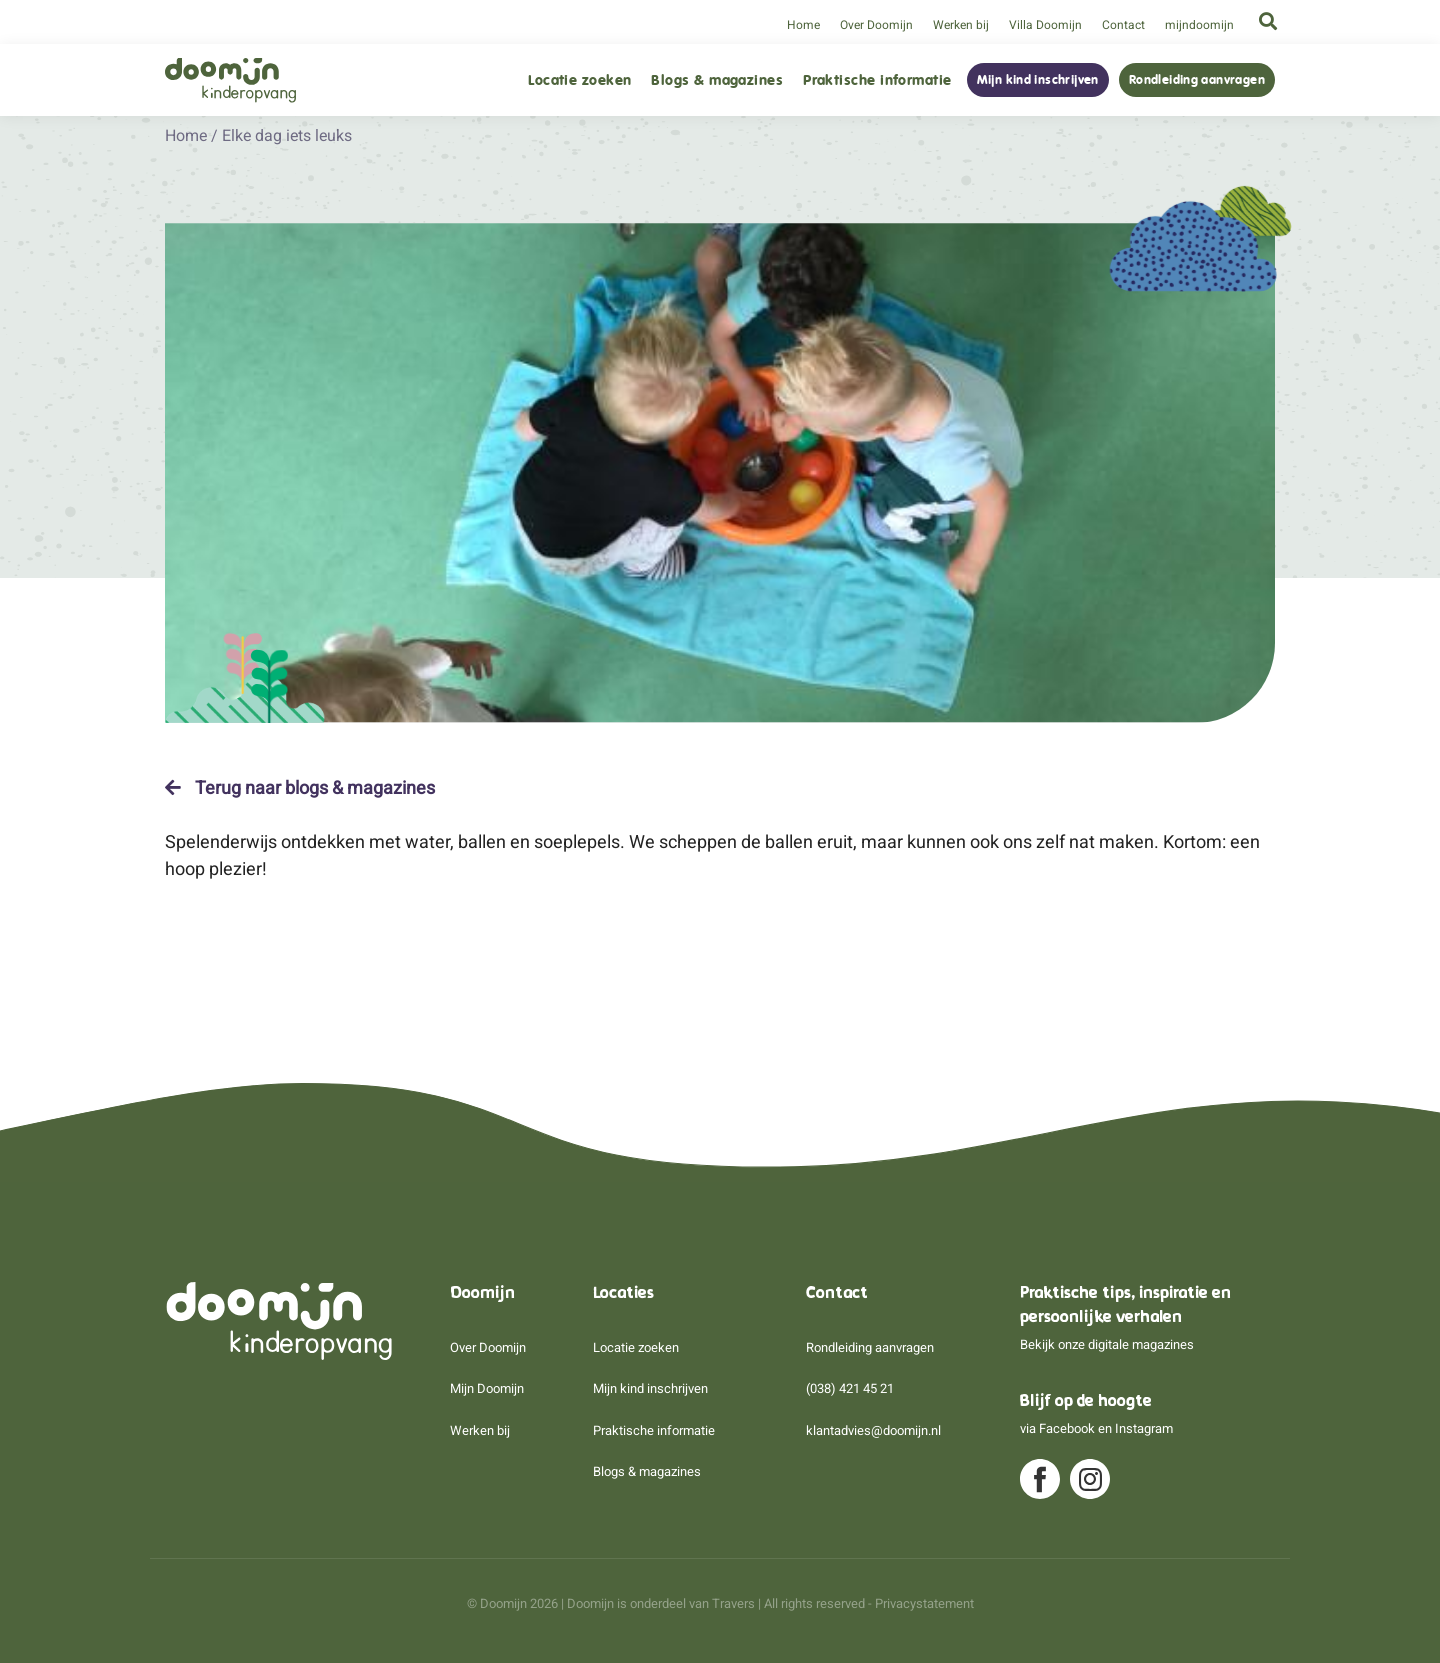  Describe the element at coordinates (579, 80) in the screenshot. I see `Locatie zoeken` at that location.